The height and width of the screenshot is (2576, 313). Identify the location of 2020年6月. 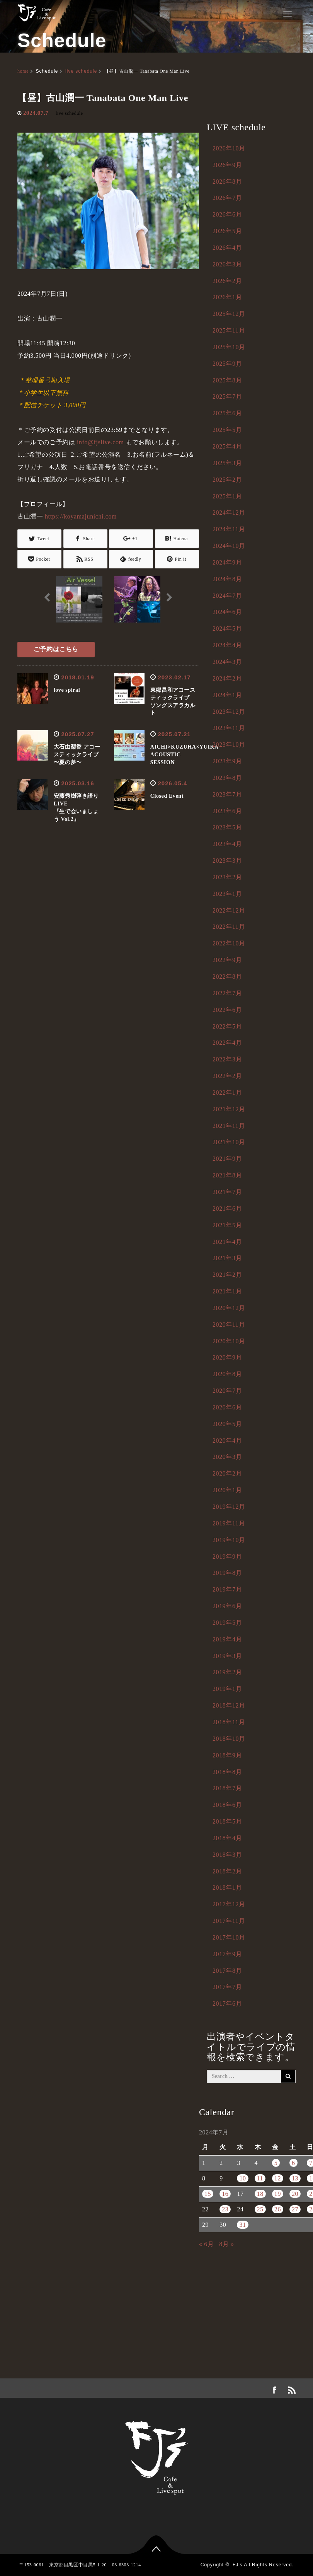
(227, 1407).